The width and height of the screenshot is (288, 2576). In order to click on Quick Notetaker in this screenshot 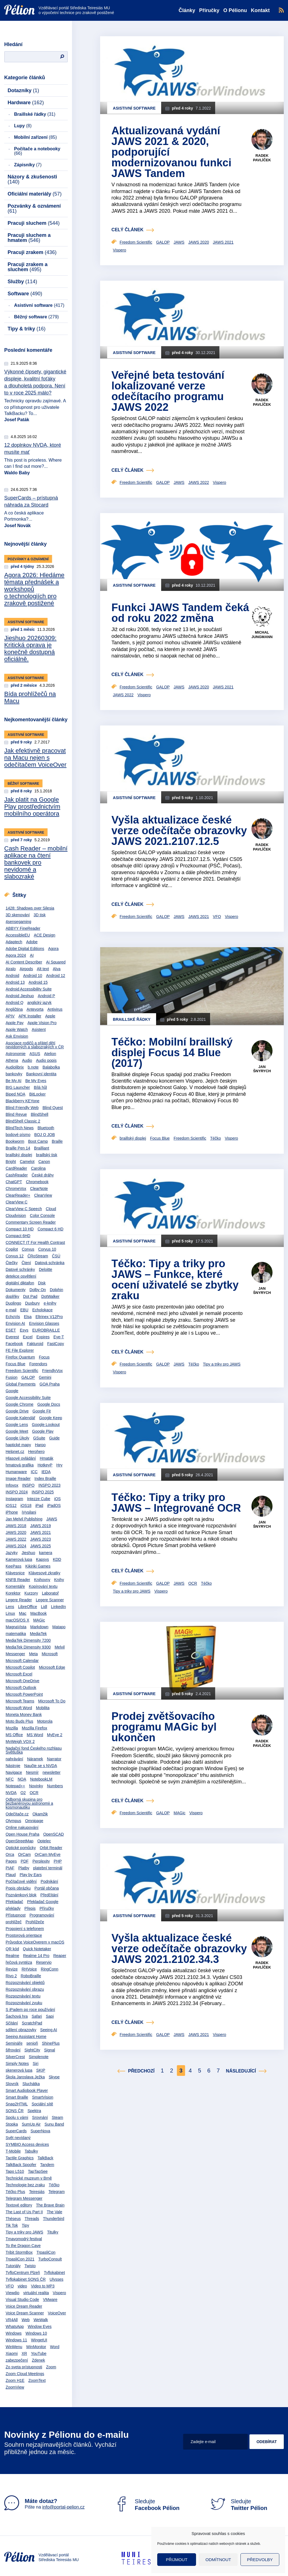, I will do `click(37, 1949)`.